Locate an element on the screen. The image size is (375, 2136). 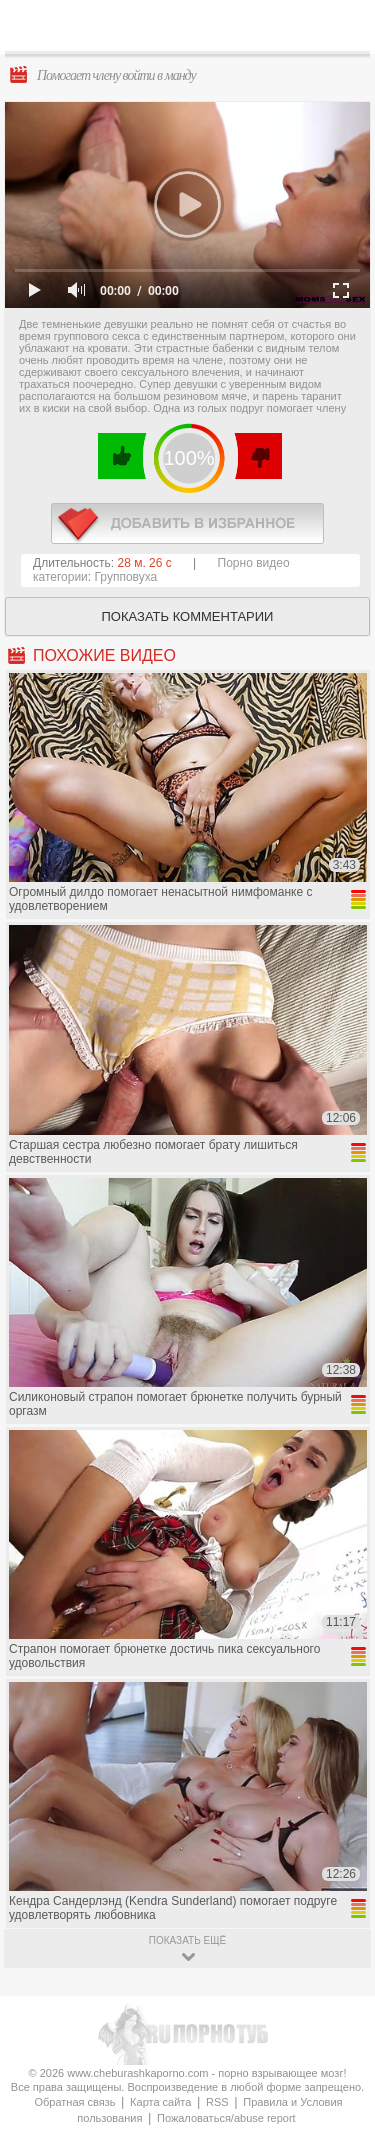
Search is located at coordinates (344, 27).